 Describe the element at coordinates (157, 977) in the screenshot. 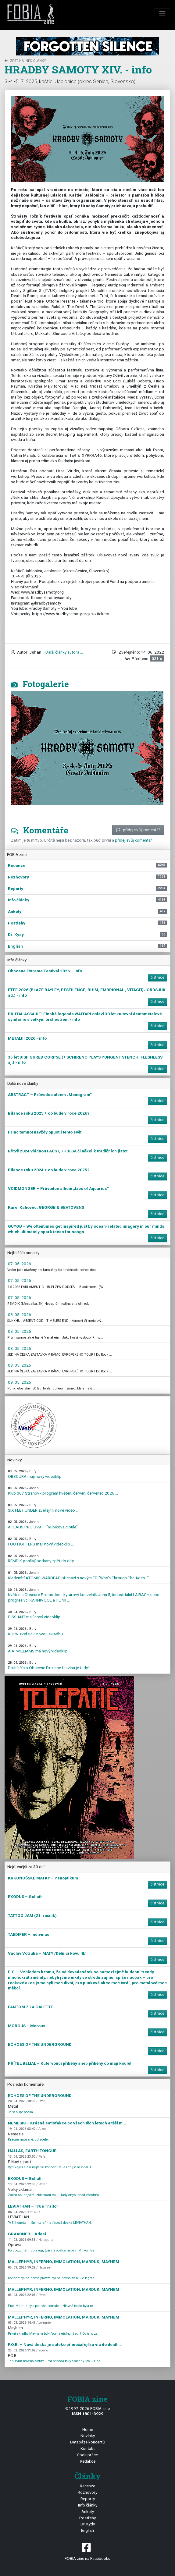

I see `číst více` at that location.